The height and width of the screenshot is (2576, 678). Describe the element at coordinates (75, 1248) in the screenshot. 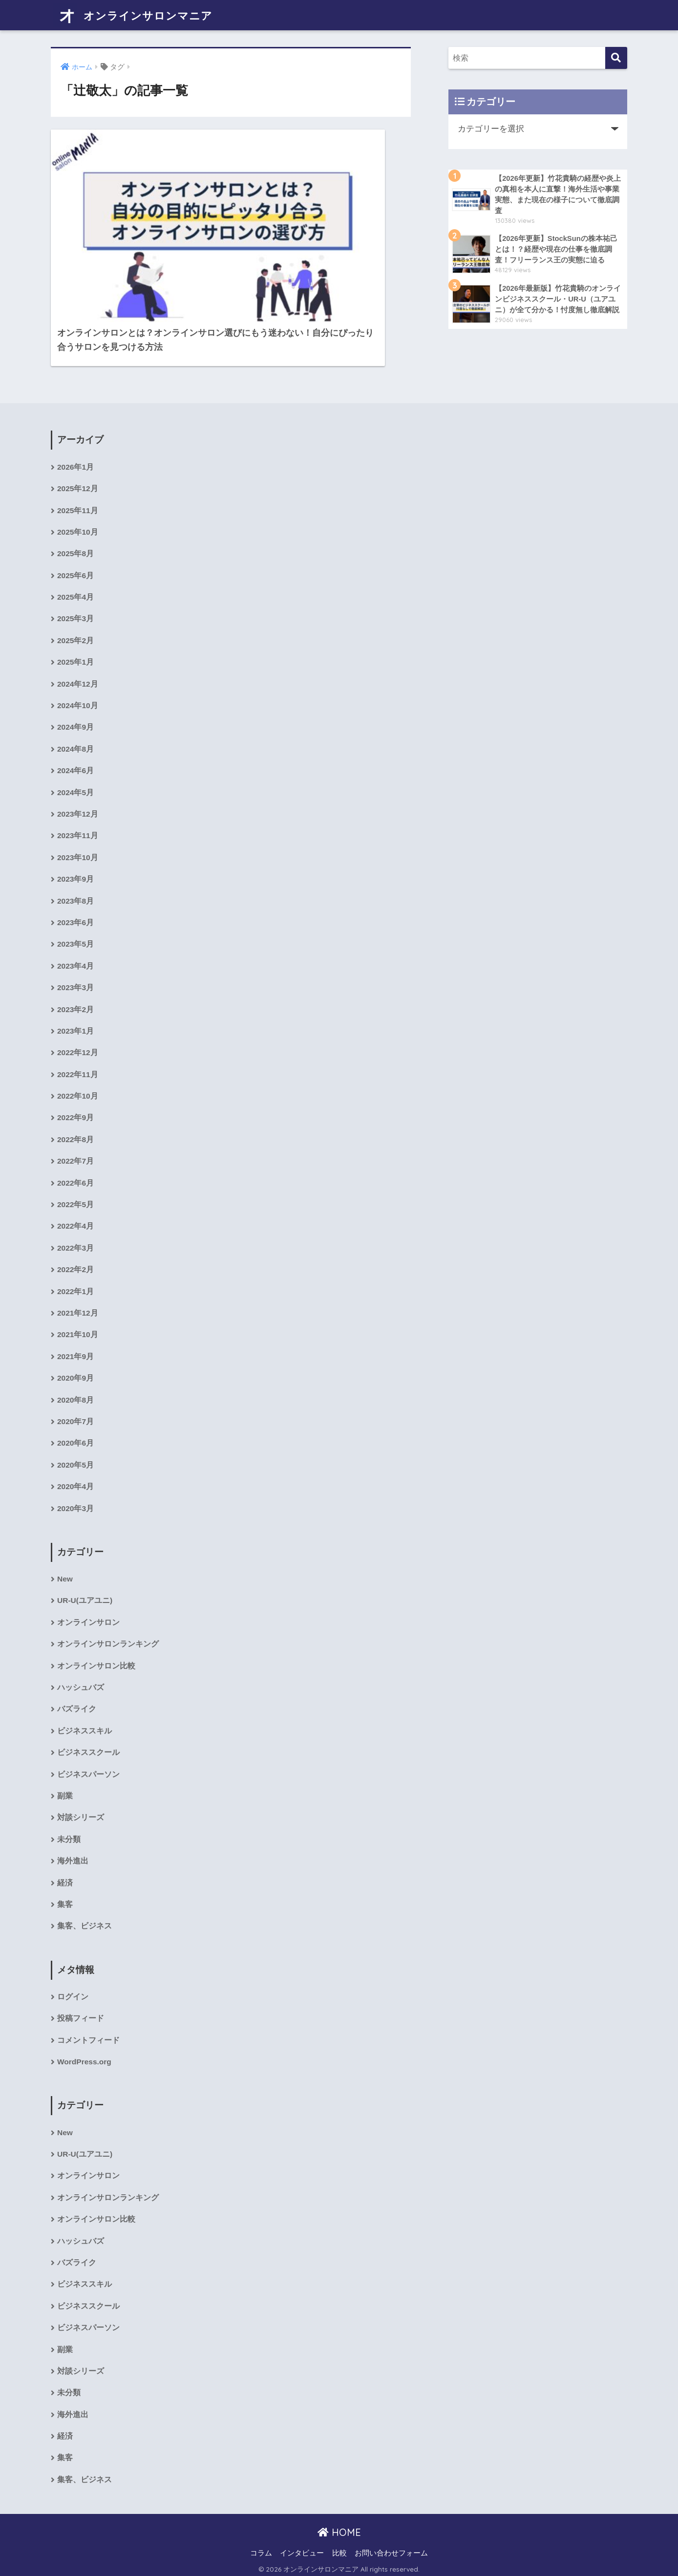

I see `2022年2月` at that location.